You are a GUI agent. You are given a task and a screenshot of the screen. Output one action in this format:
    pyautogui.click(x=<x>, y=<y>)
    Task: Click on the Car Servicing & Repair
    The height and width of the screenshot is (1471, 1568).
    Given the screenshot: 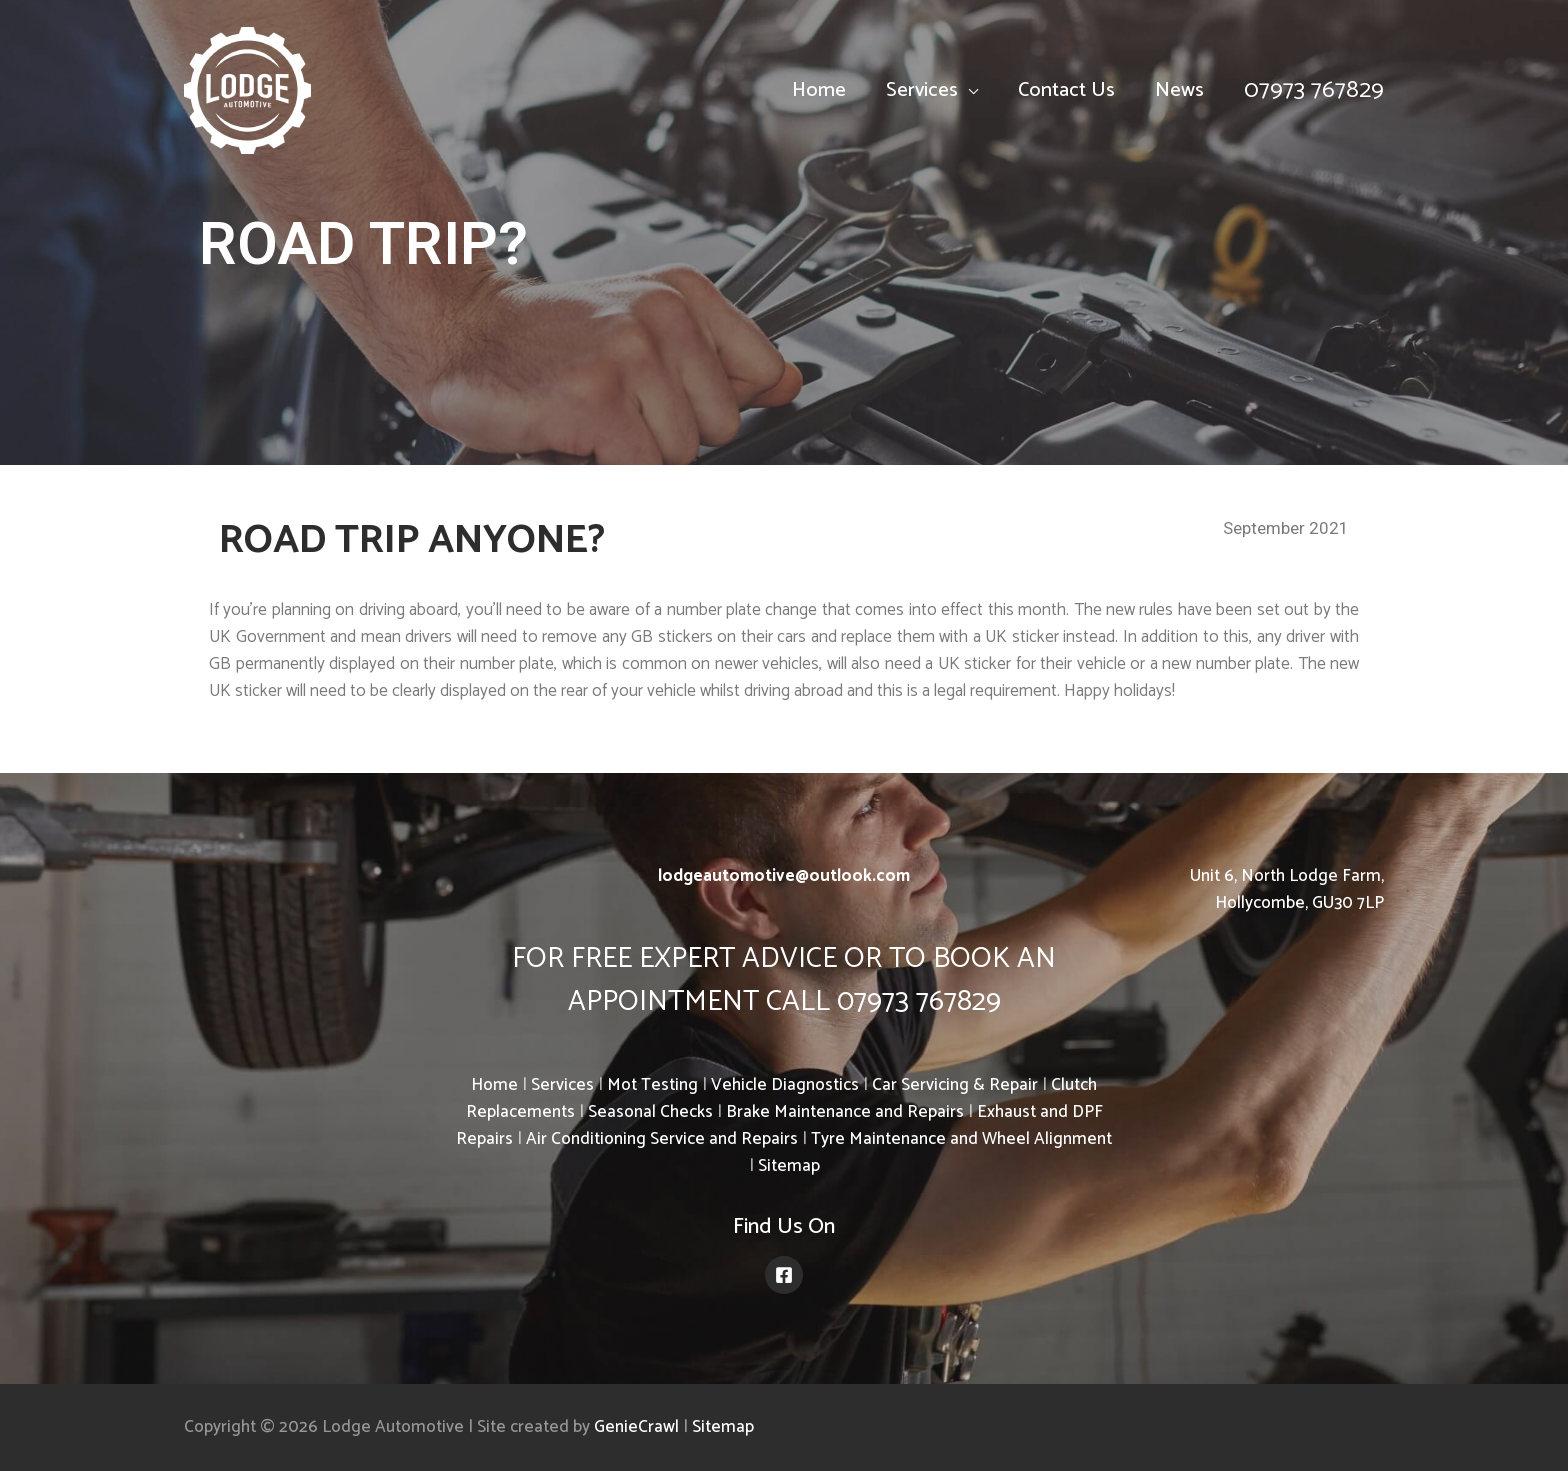 What is the action you would take?
    pyautogui.click(x=955, y=1085)
    